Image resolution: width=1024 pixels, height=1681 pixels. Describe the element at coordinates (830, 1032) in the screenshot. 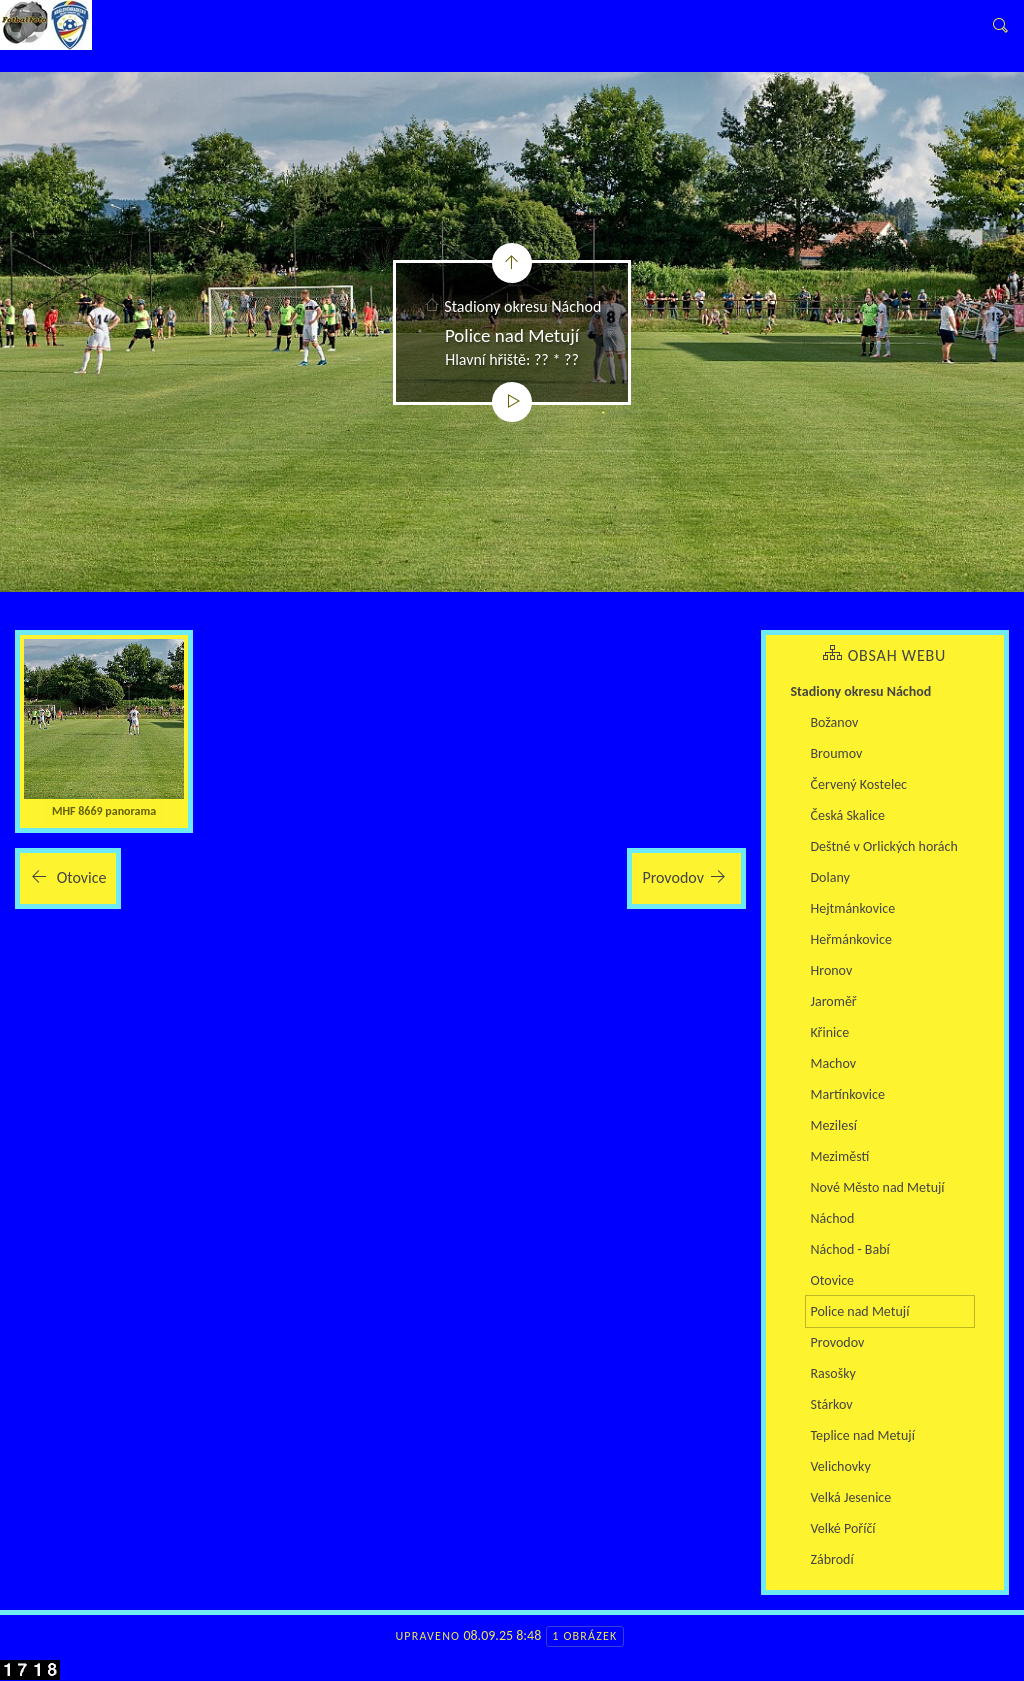

I see `Křinice` at that location.